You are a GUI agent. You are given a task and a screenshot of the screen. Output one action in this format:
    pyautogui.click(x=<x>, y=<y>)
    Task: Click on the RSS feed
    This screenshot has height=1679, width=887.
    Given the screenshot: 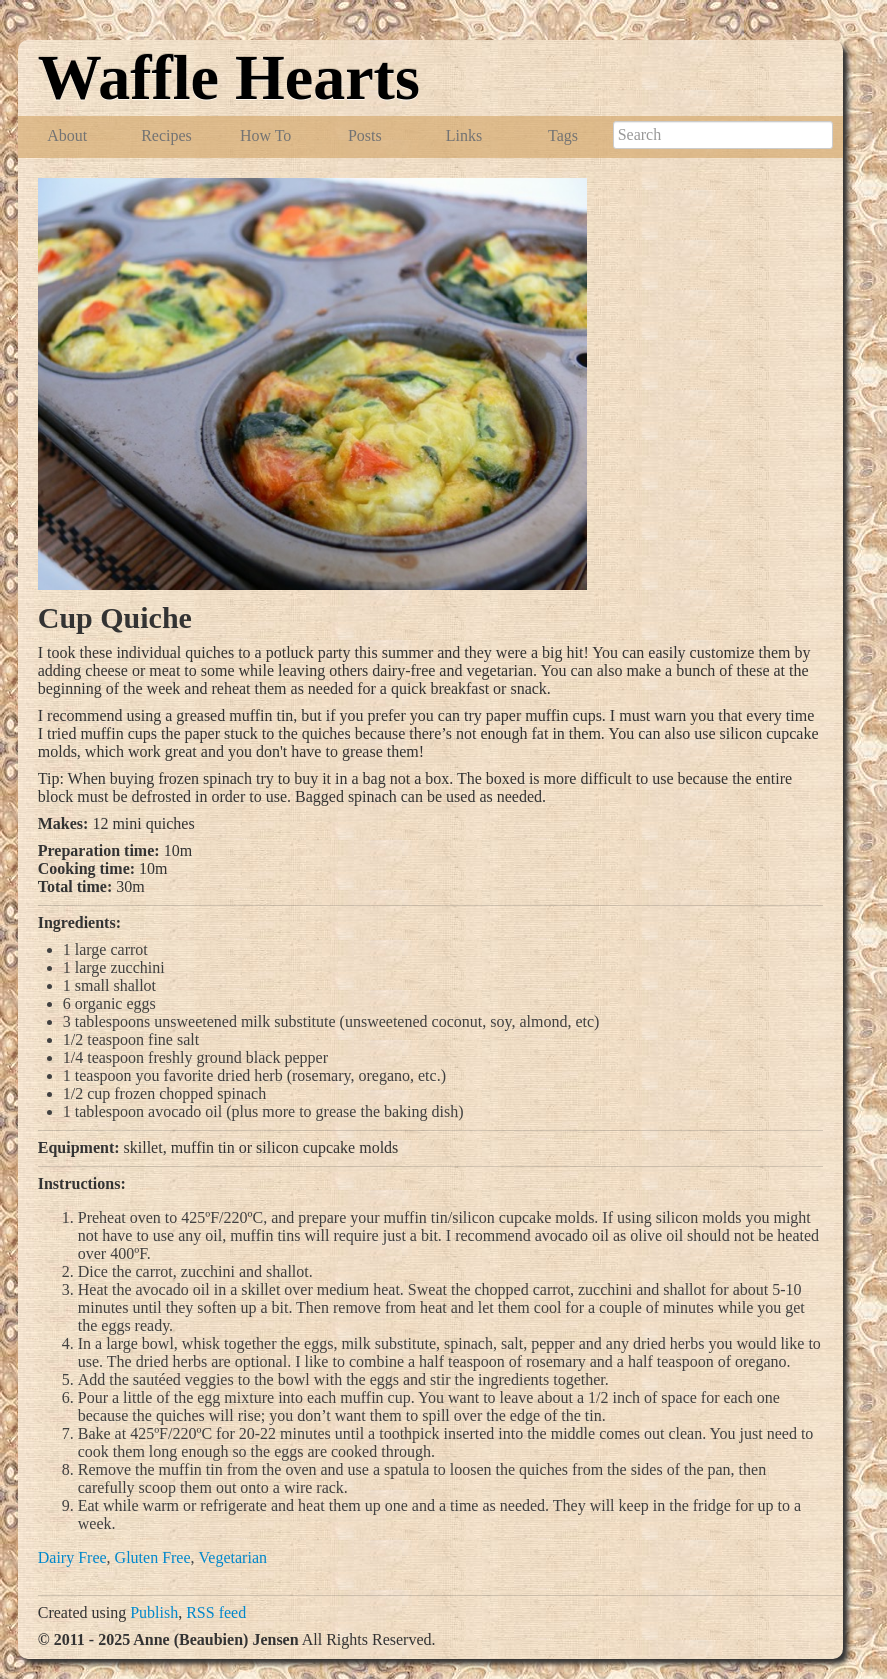 What is the action you would take?
    pyautogui.click(x=216, y=1612)
    